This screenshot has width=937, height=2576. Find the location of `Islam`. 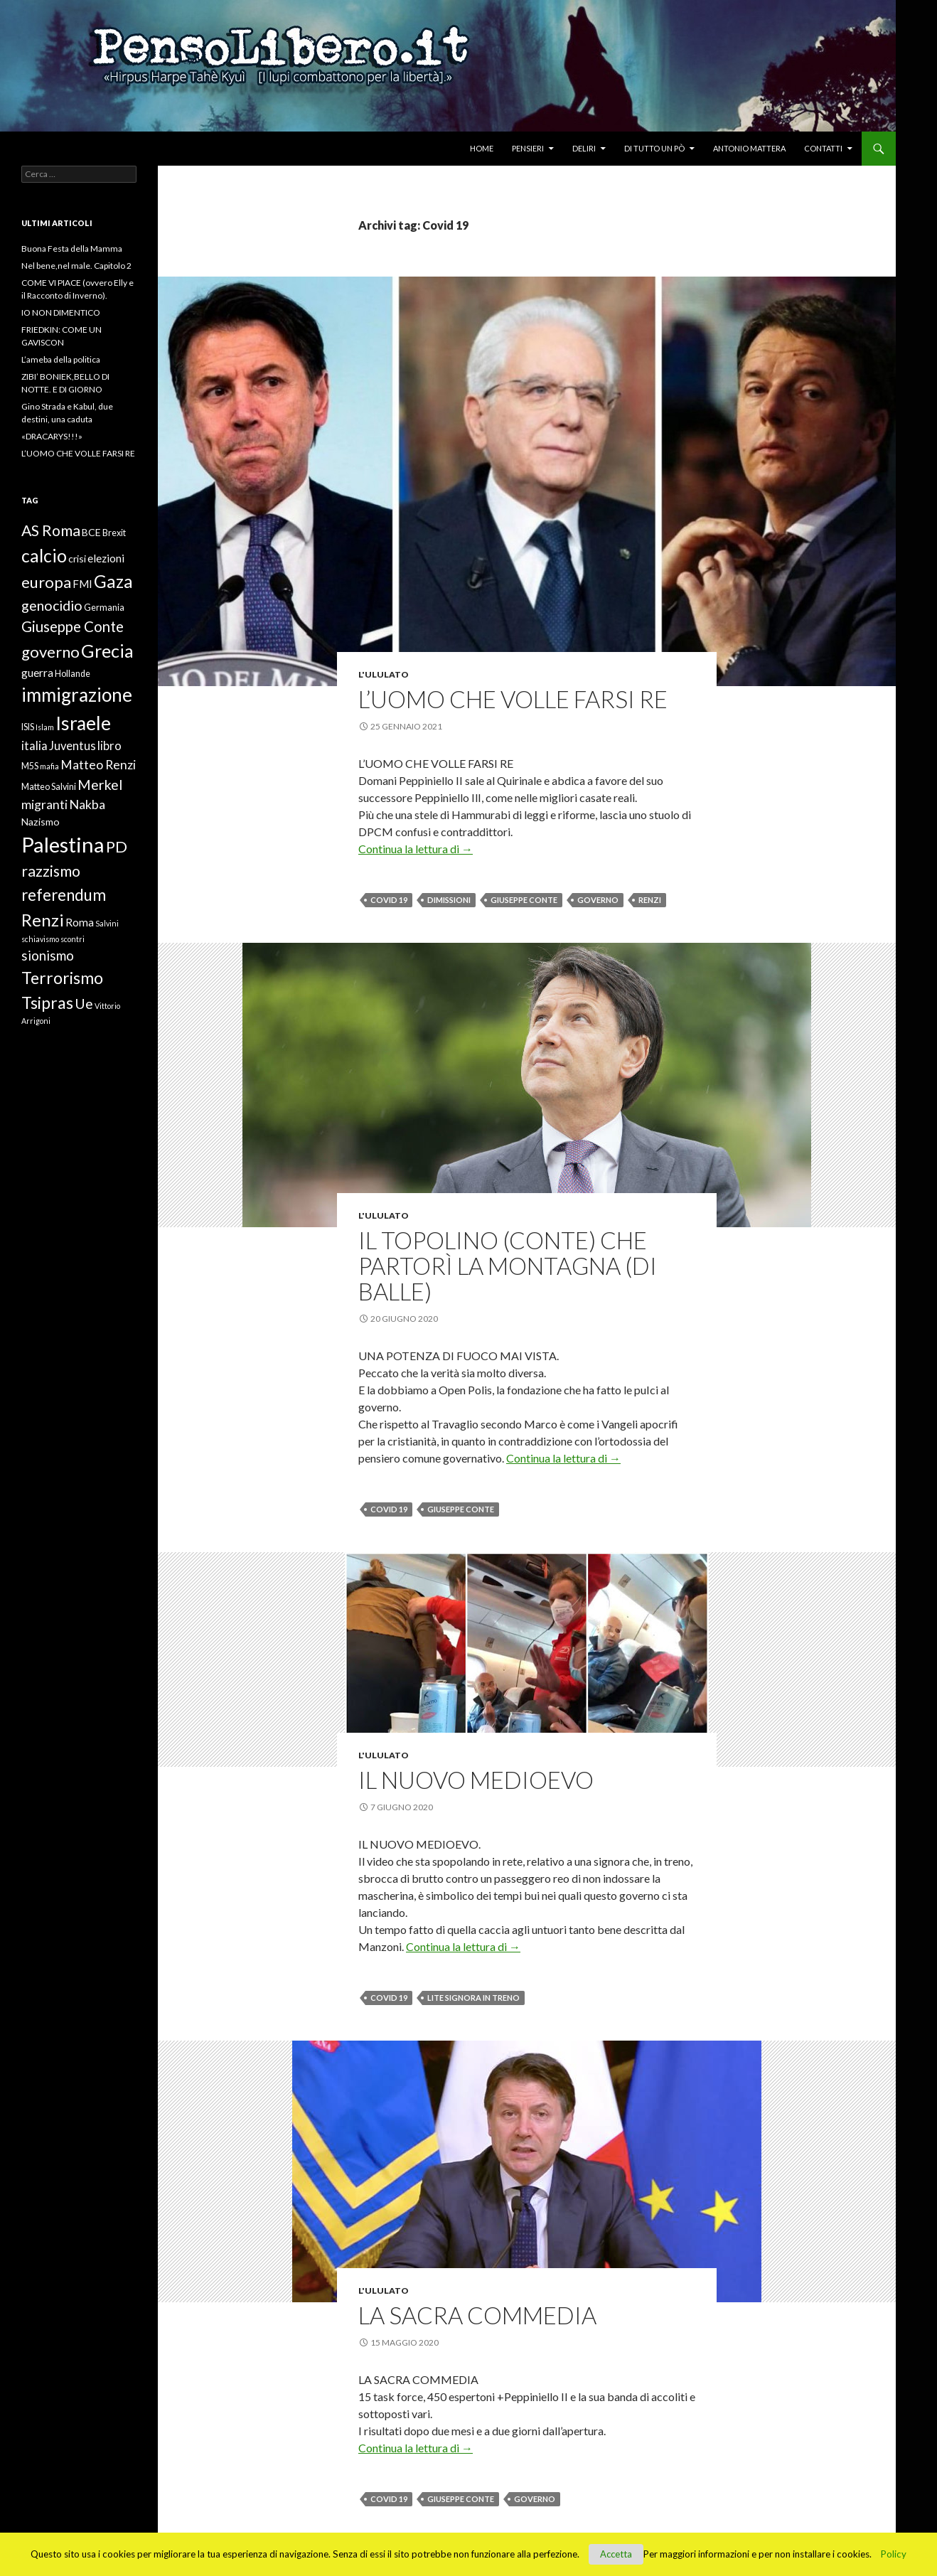

Islam is located at coordinates (45, 727).